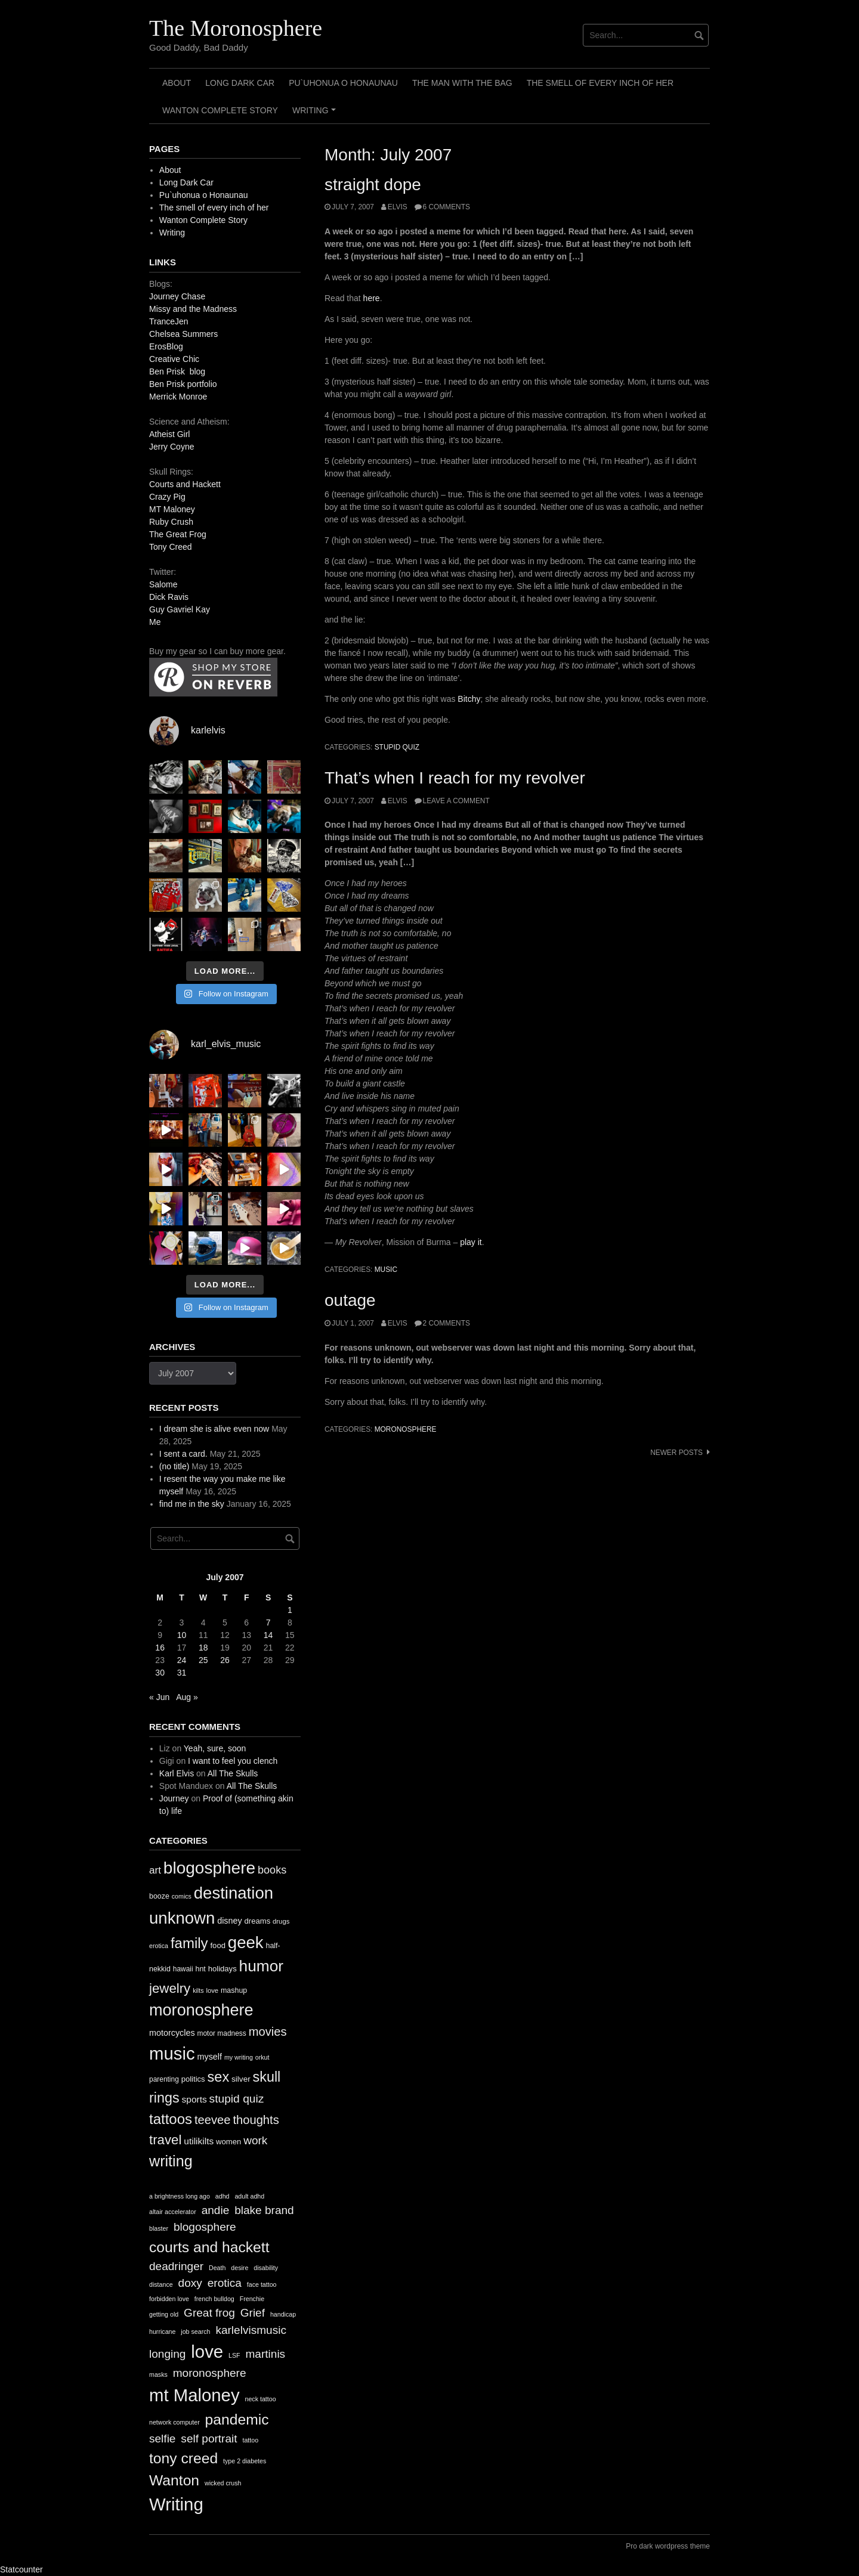  I want to click on self portrait [self portrait (2 items)], so click(209, 2438).